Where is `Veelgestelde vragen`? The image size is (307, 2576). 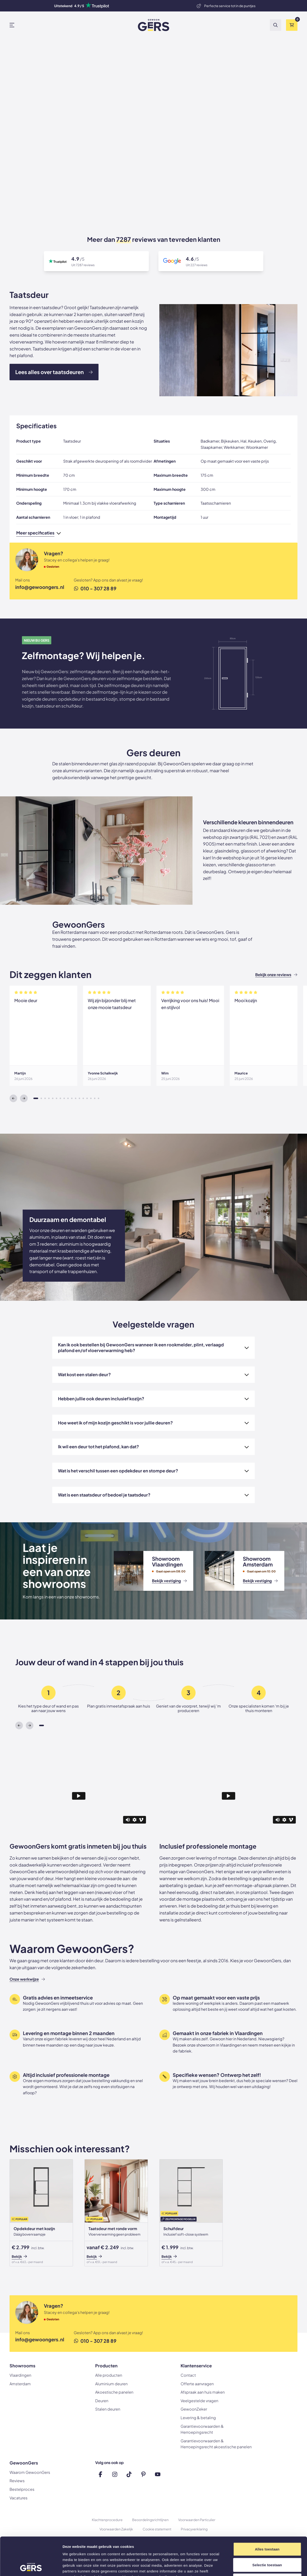
Veelgestelde vragen is located at coordinates (199, 2400).